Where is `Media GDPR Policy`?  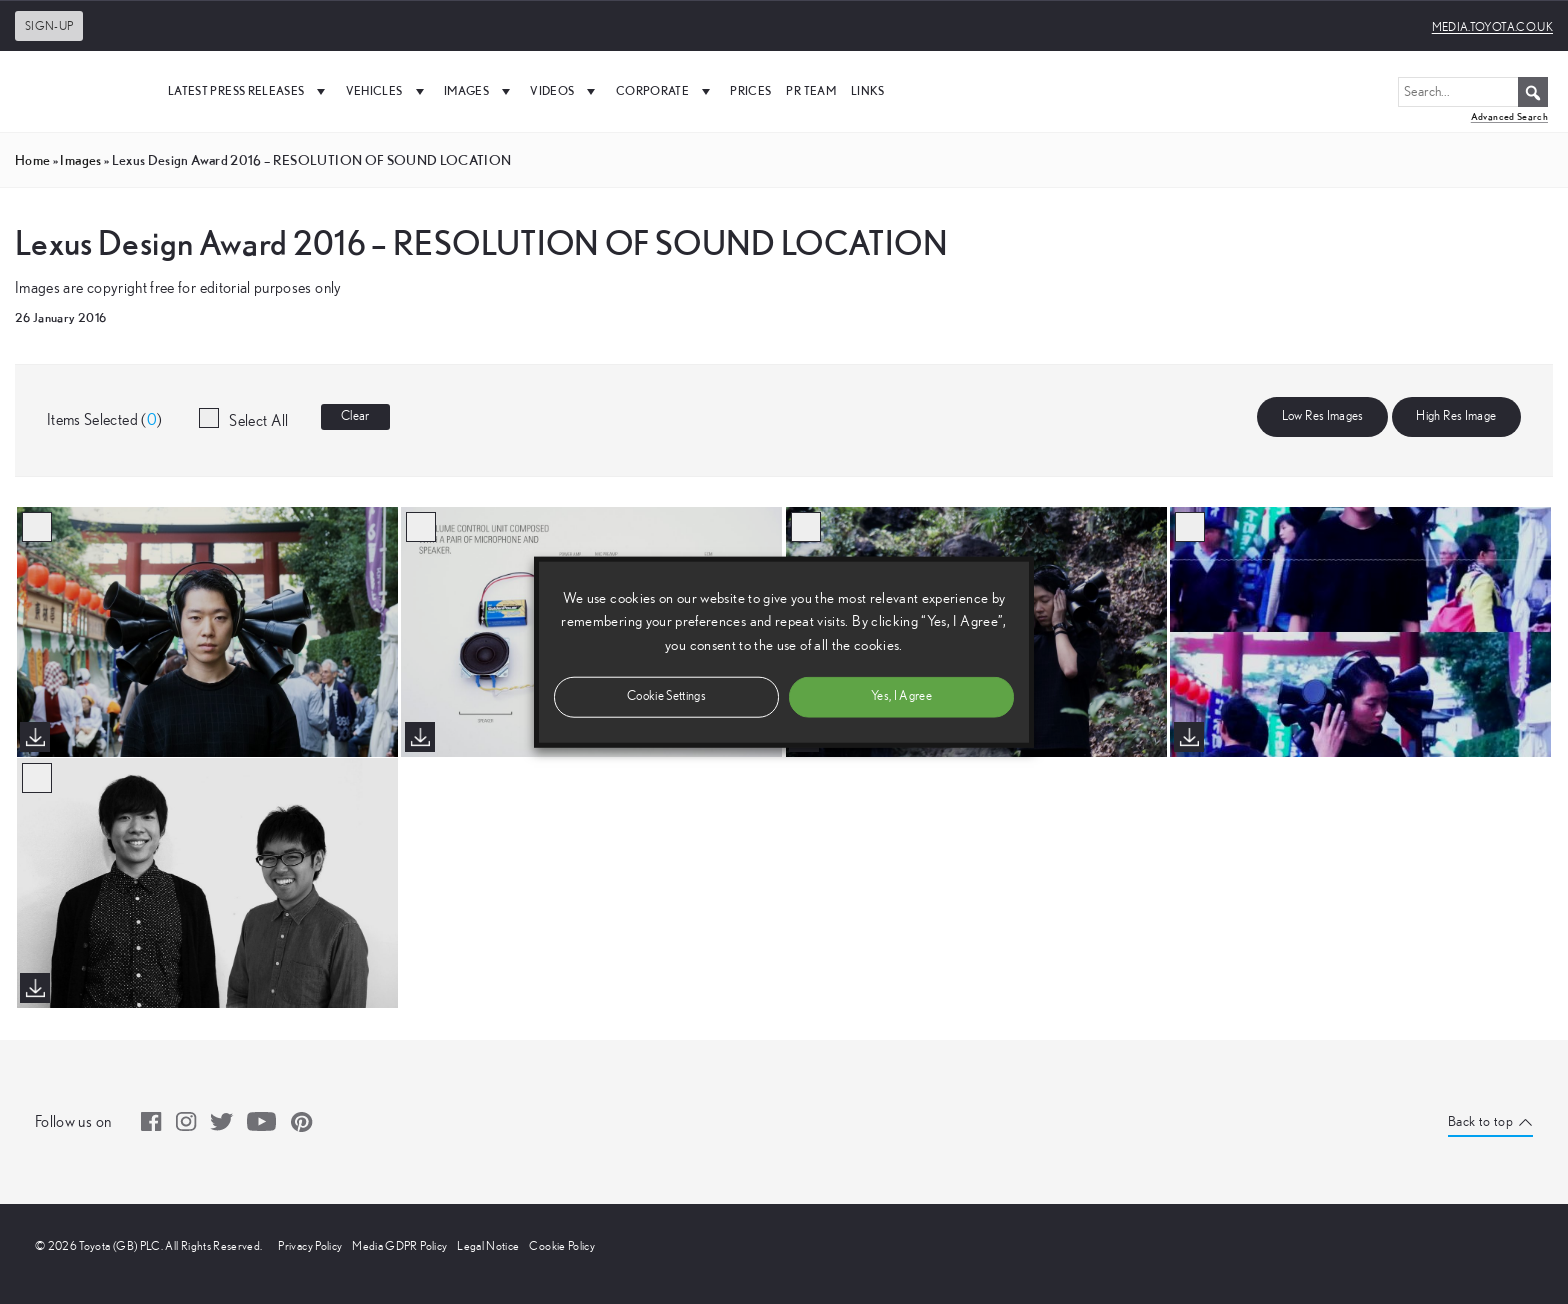
Media GDPR Policy is located at coordinates (399, 1246).